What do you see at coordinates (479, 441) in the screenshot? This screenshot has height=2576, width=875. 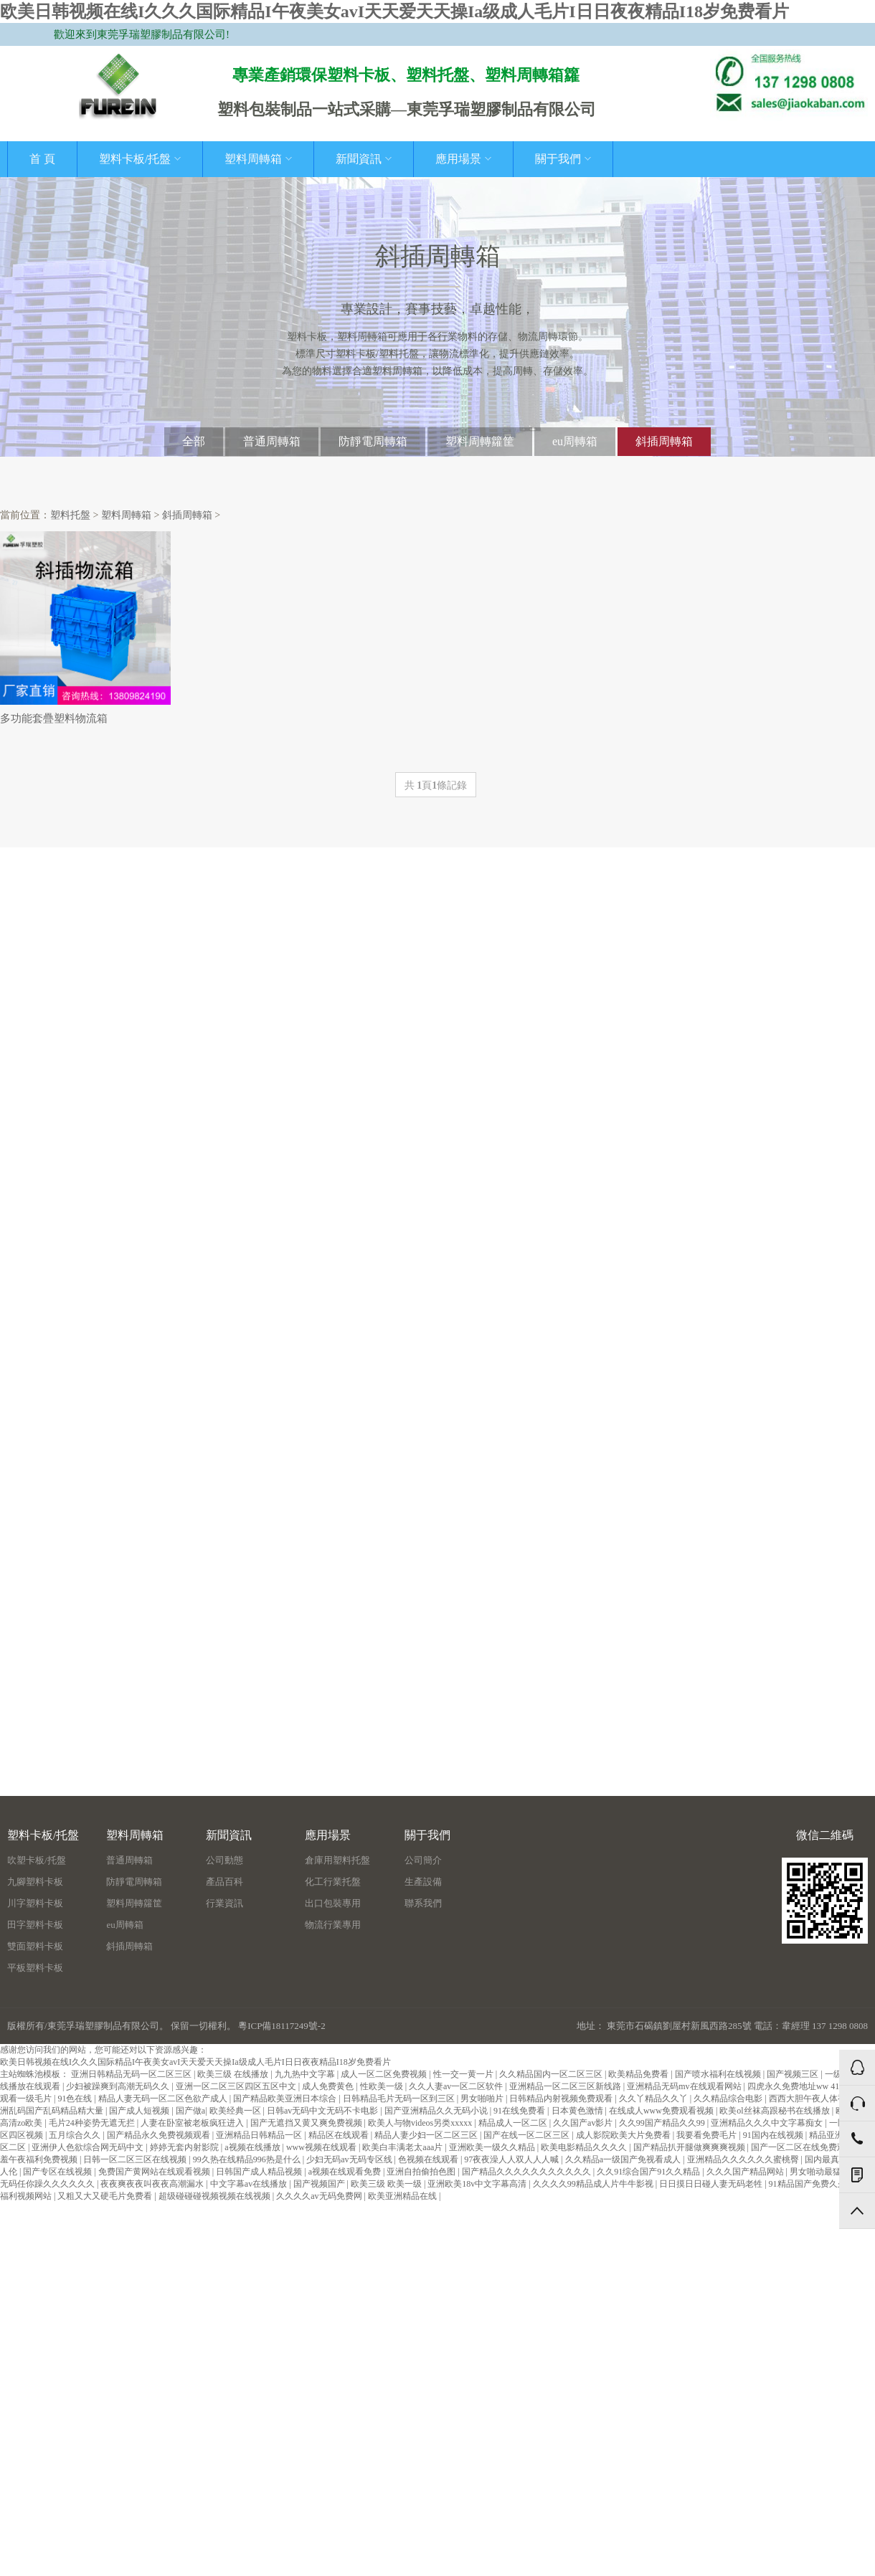 I see `塑料周轉籮筐` at bounding box center [479, 441].